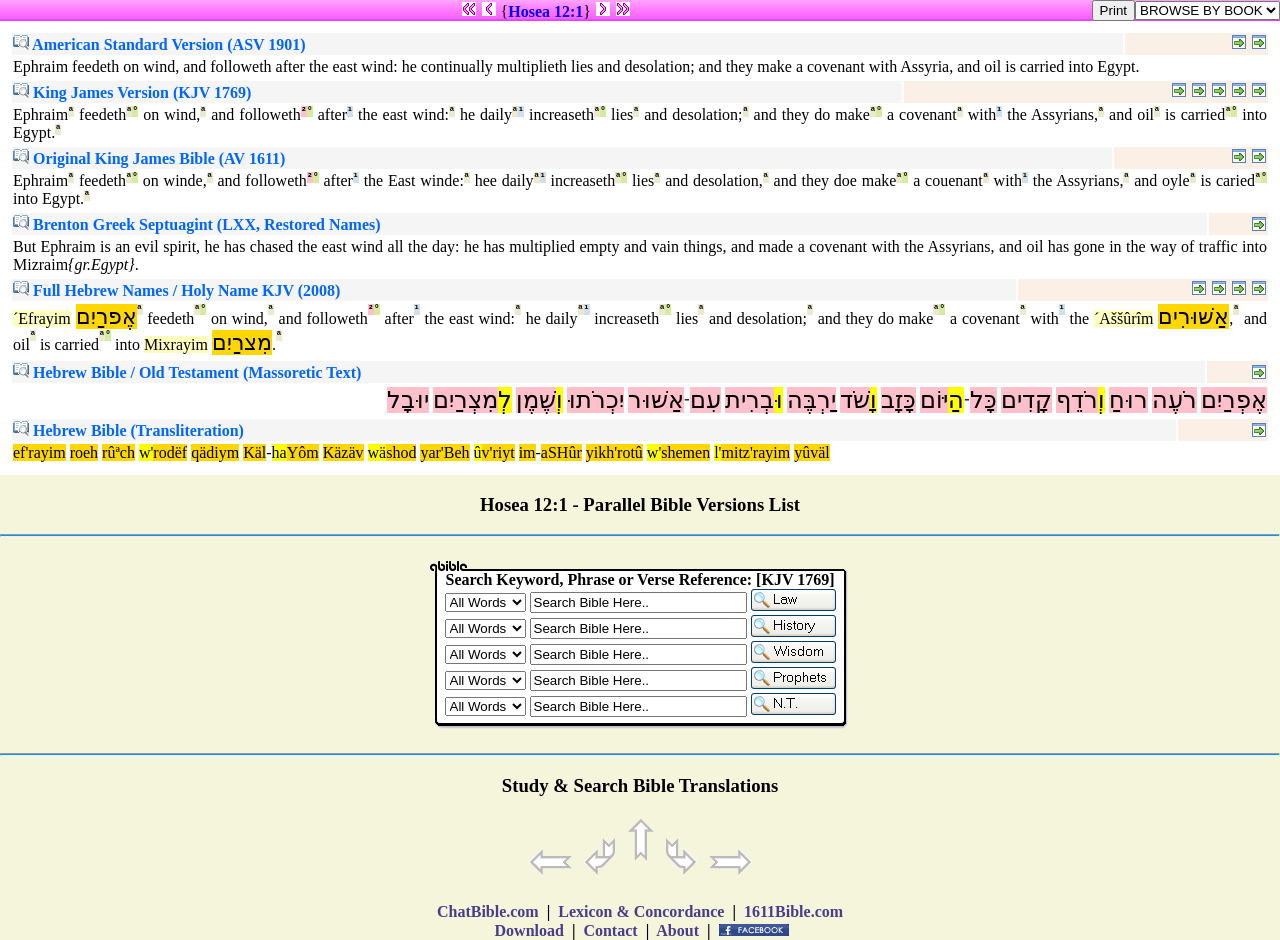 This screenshot has width=1280, height=940. Describe the element at coordinates (146, 452) in the screenshot. I see `w'` at that location.